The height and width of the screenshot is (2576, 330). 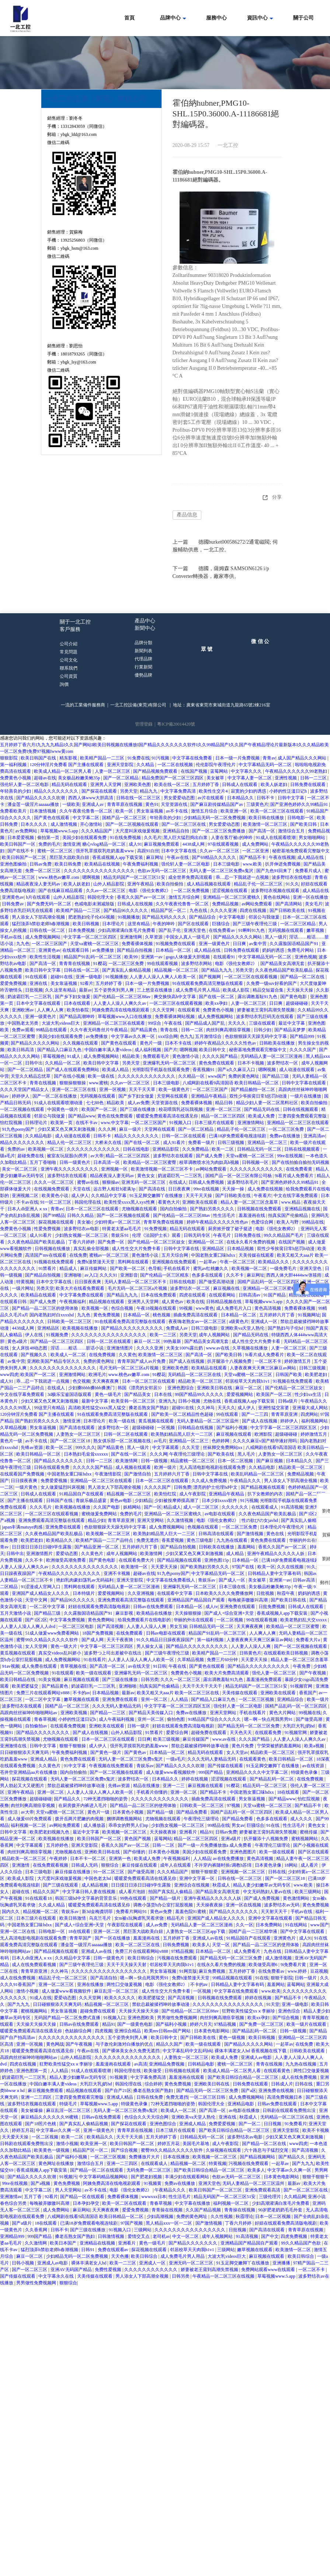 What do you see at coordinates (171, 1772) in the screenshot?
I see `成人做爰www看视频软件` at bounding box center [171, 1772].